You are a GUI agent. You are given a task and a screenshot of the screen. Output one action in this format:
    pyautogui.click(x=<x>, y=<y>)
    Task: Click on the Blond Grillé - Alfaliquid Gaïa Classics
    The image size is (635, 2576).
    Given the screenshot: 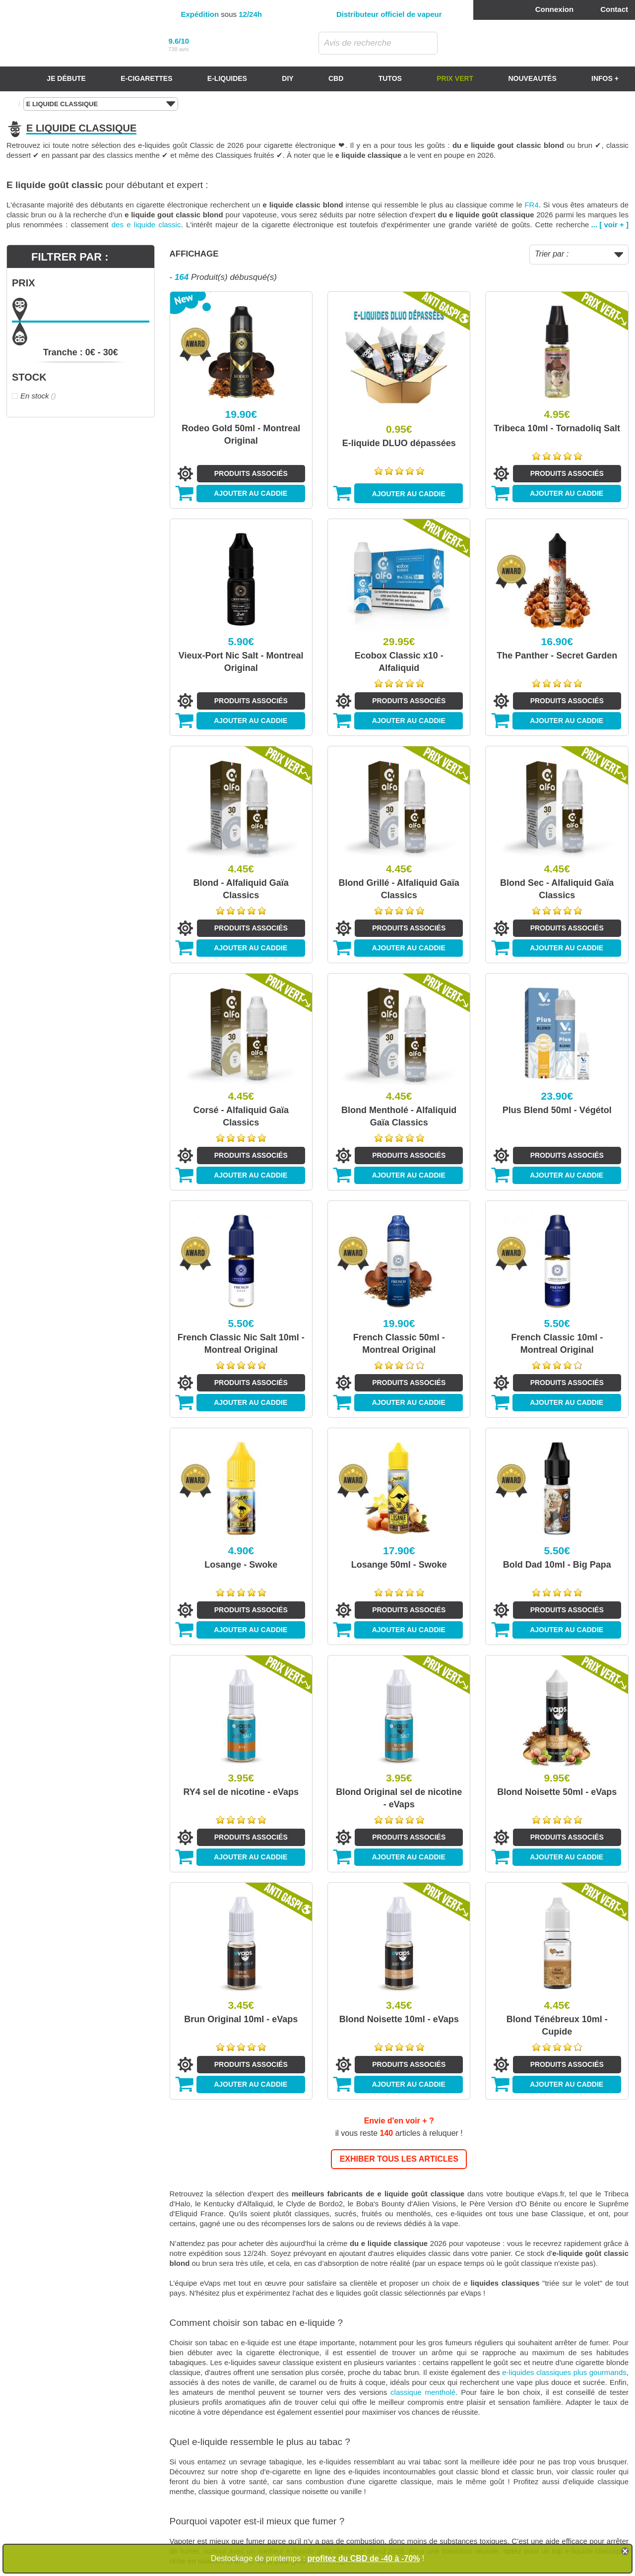 What is the action you would take?
    pyautogui.click(x=399, y=889)
    